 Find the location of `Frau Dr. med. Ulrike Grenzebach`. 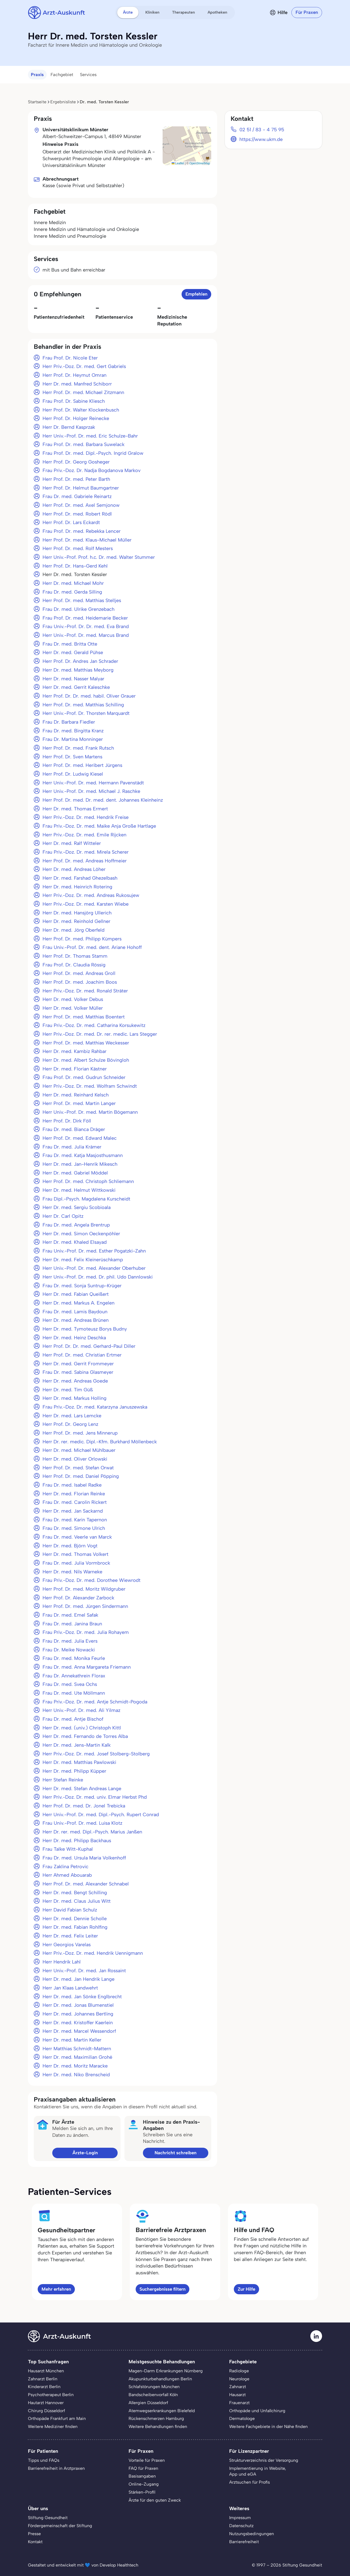

Frau Dr. med. Ulrike Grenzebach is located at coordinates (78, 609).